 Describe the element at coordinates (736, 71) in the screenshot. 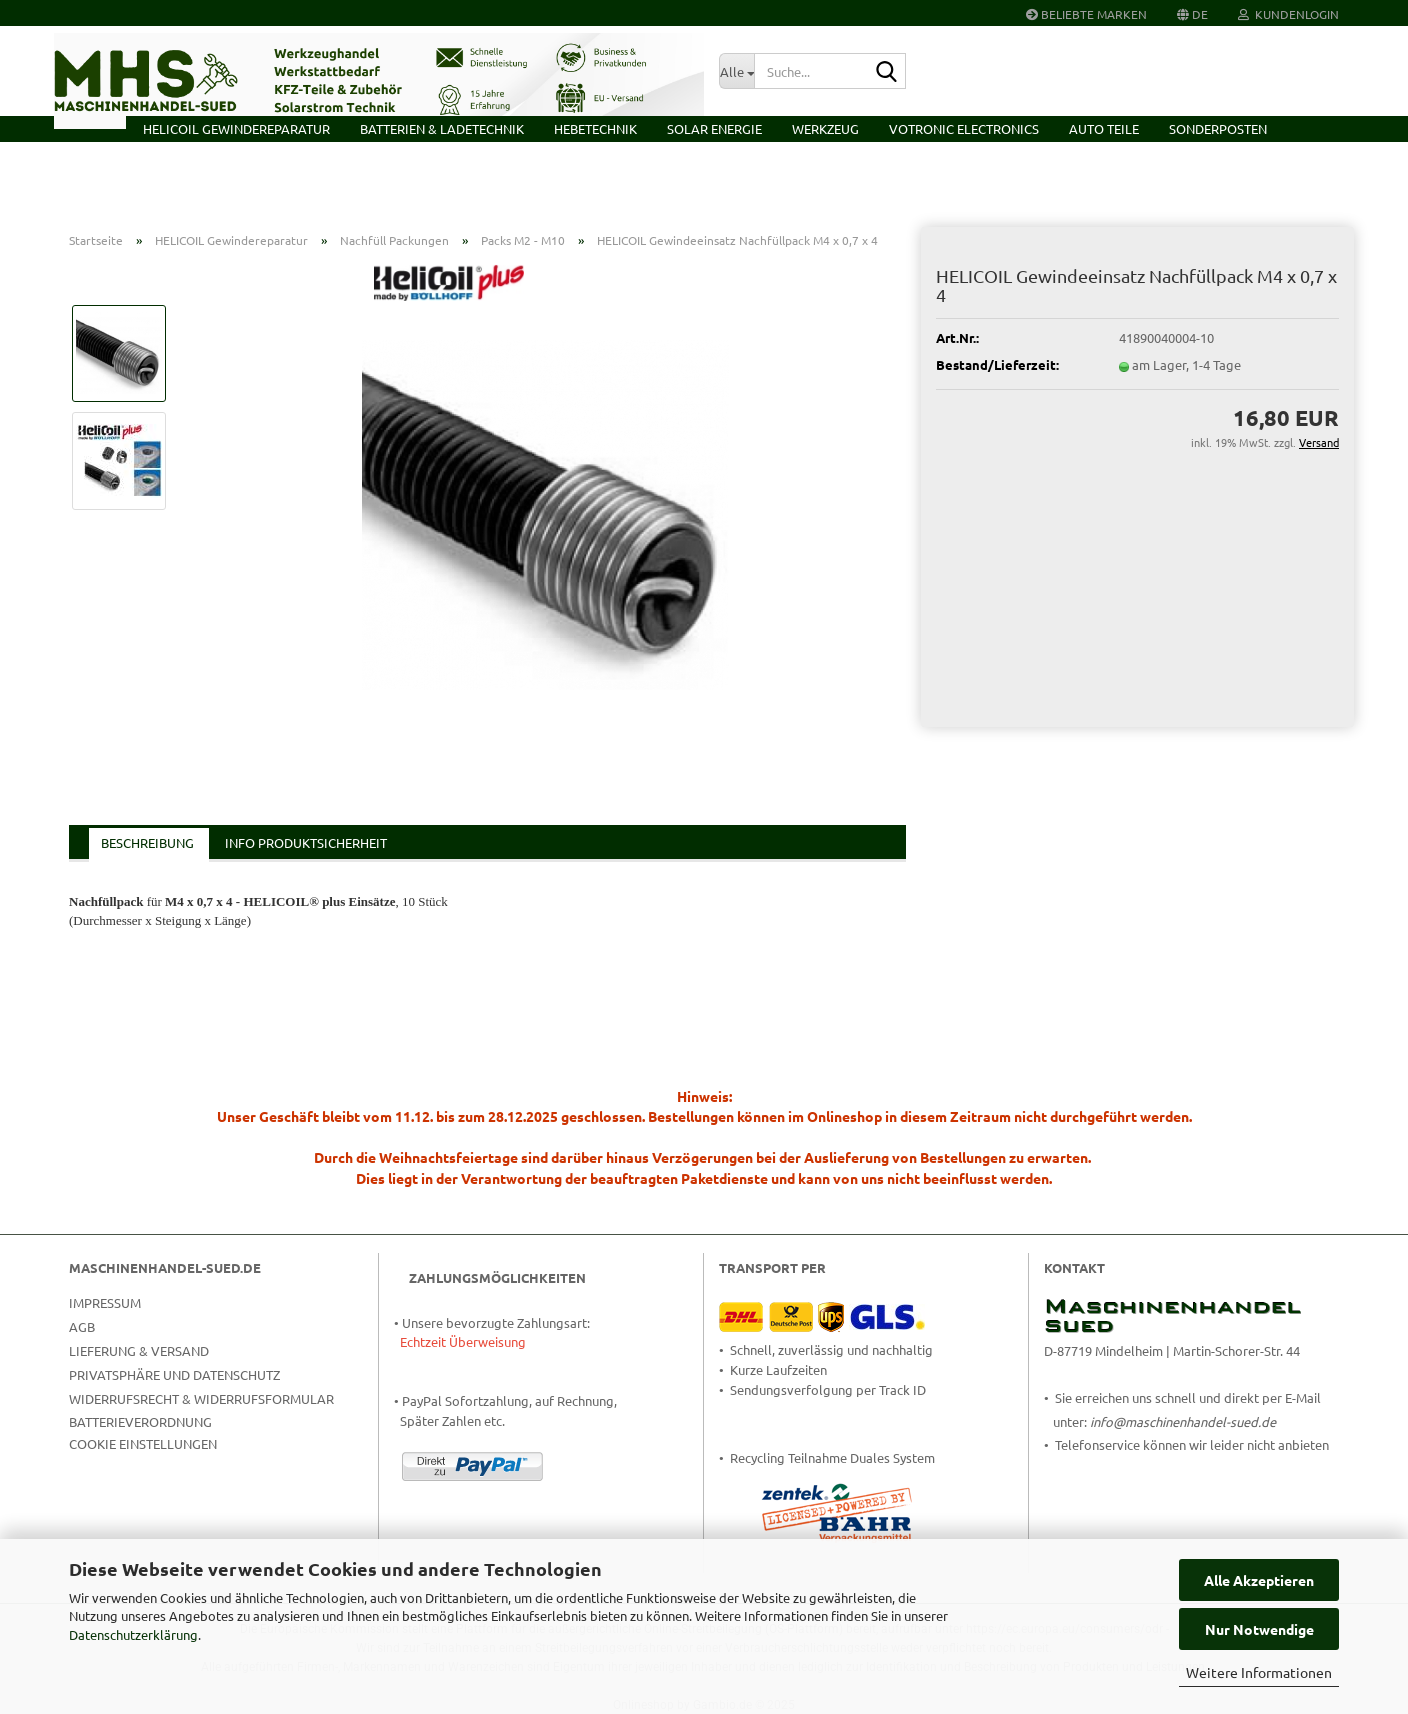

I see `[Suche...]` at that location.